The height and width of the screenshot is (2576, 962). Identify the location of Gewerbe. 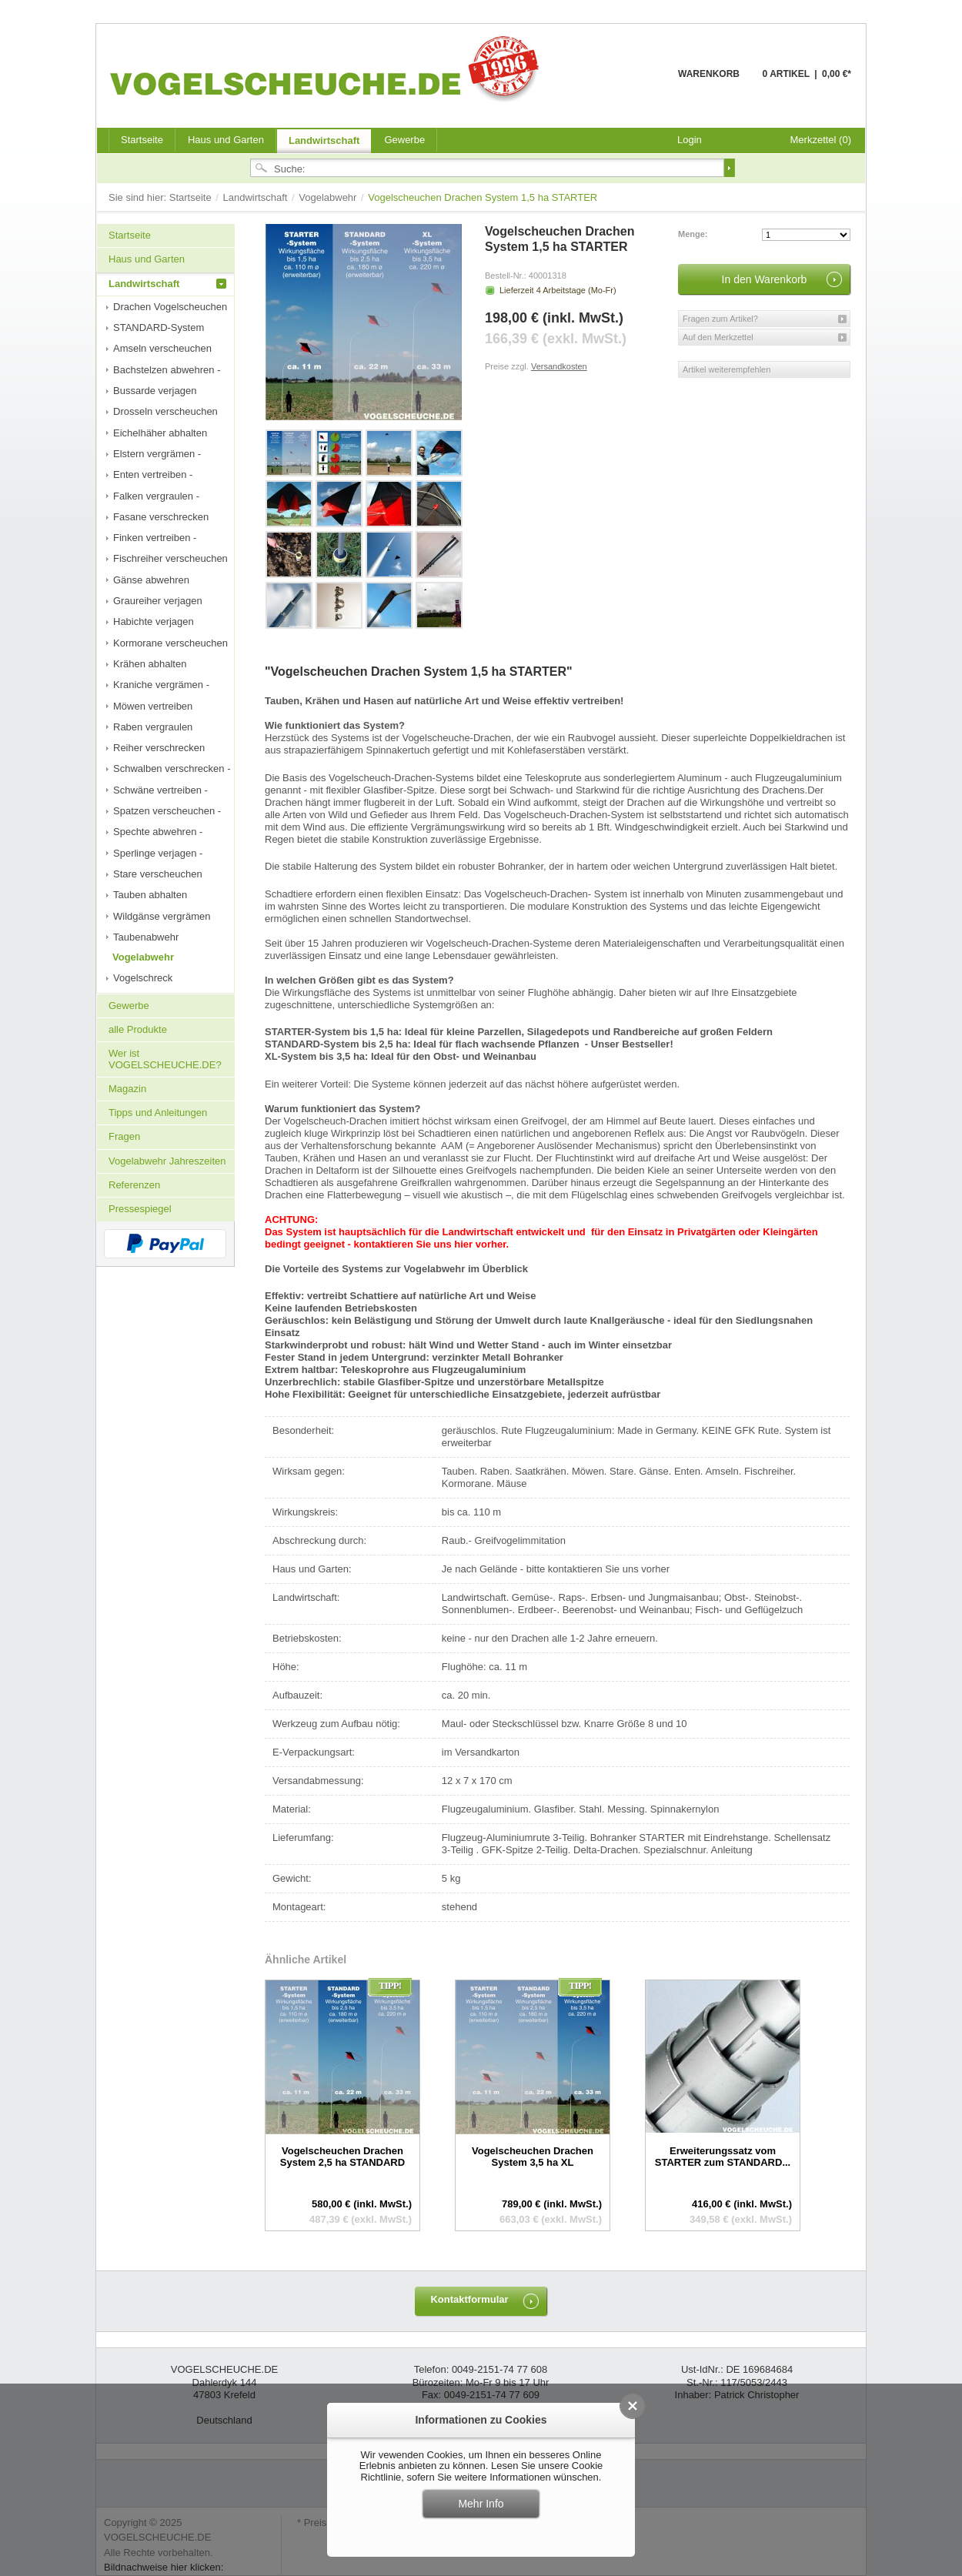
(404, 139).